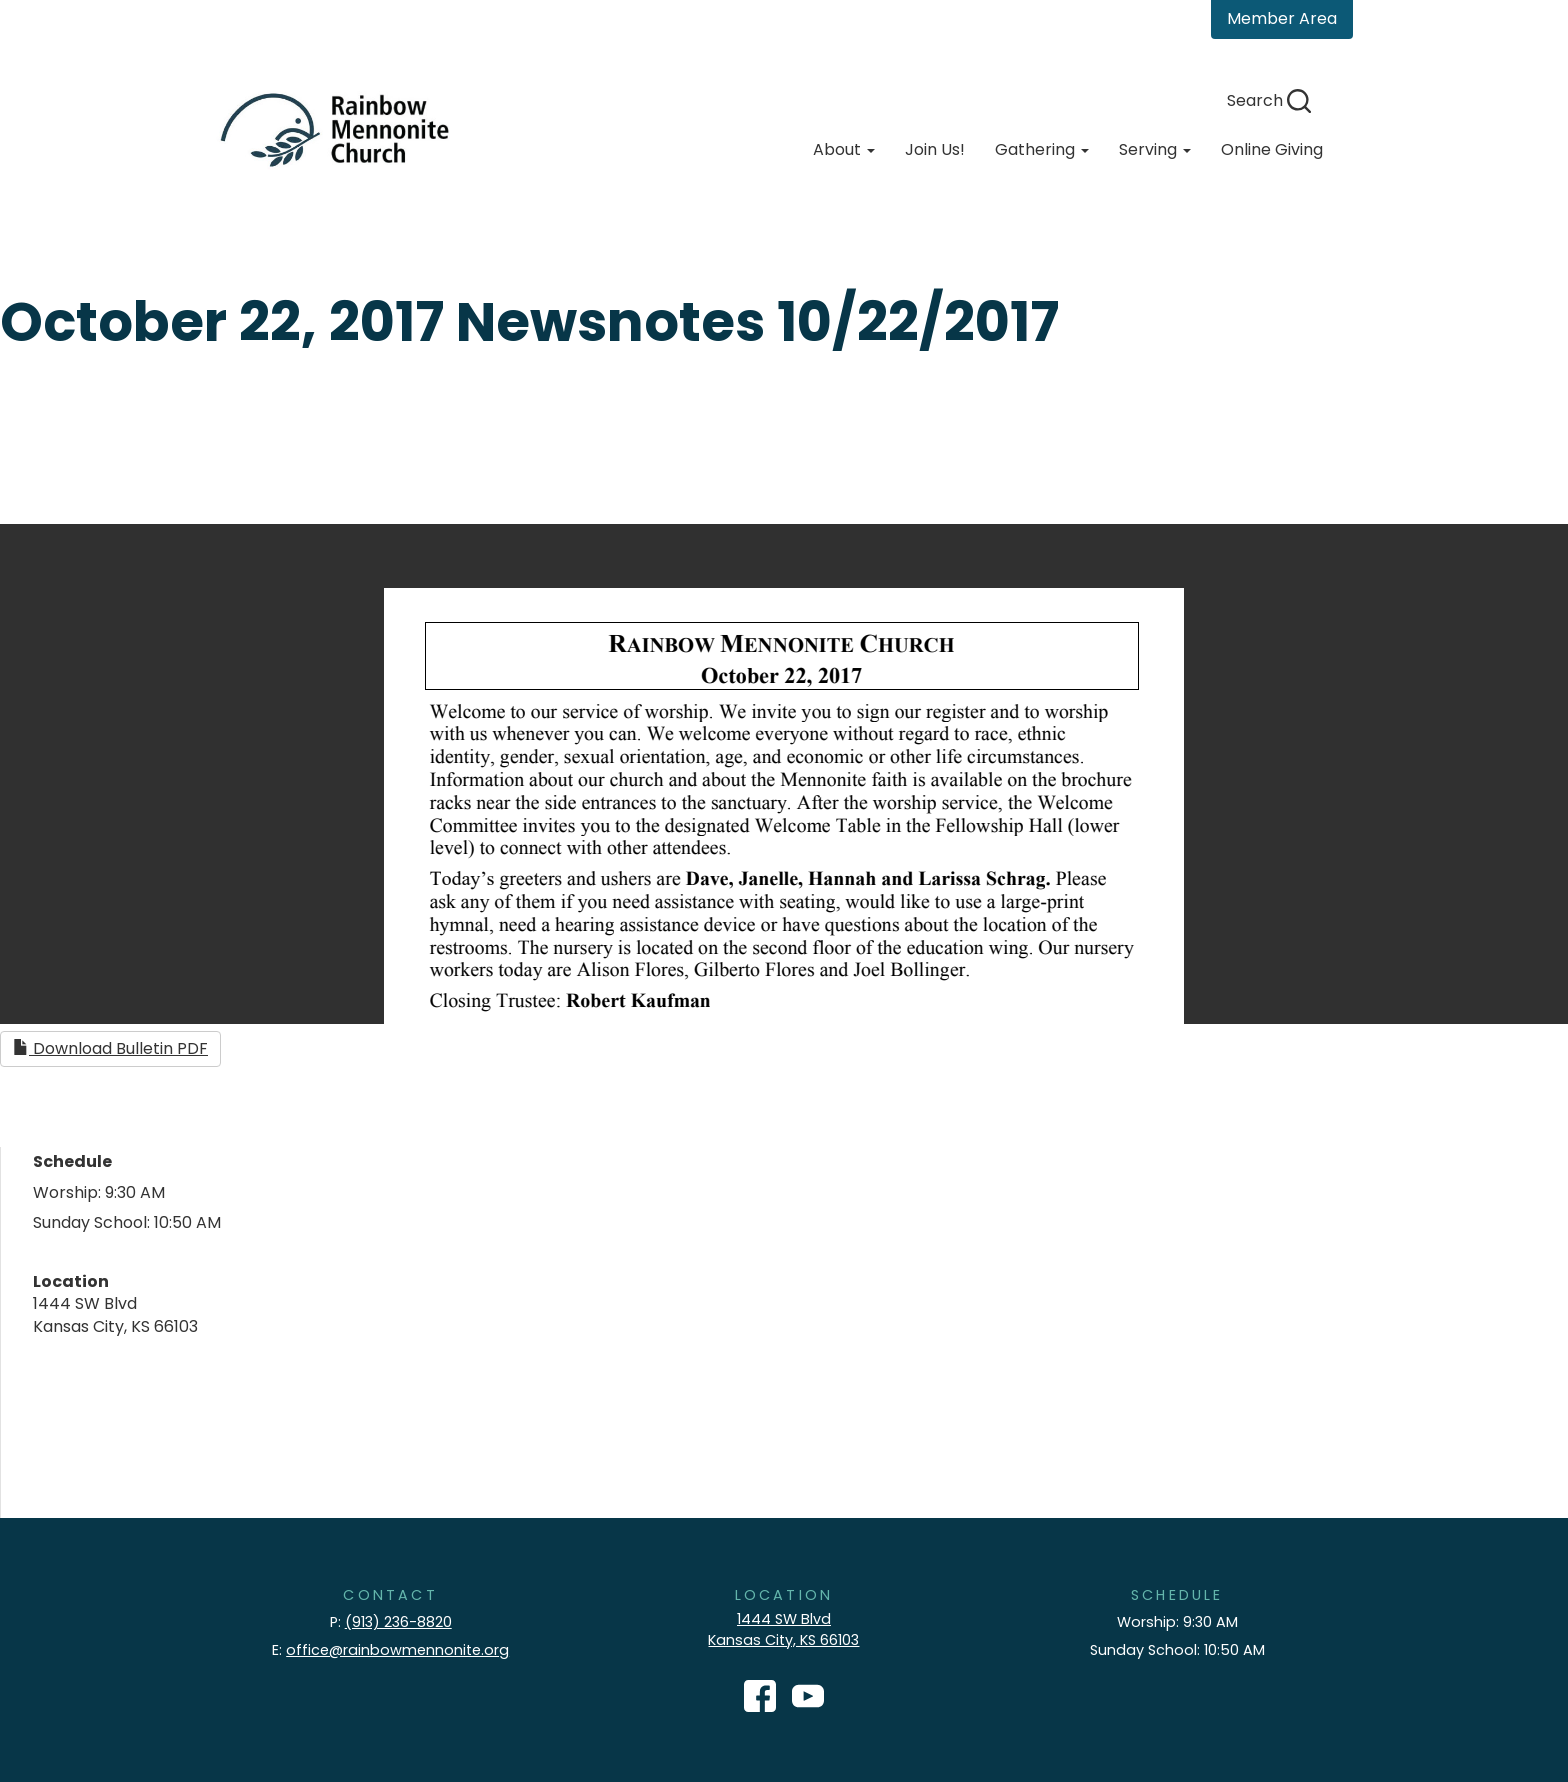 This screenshot has width=1568, height=1782. Describe the element at coordinates (1269, 100) in the screenshot. I see `Search` at that location.